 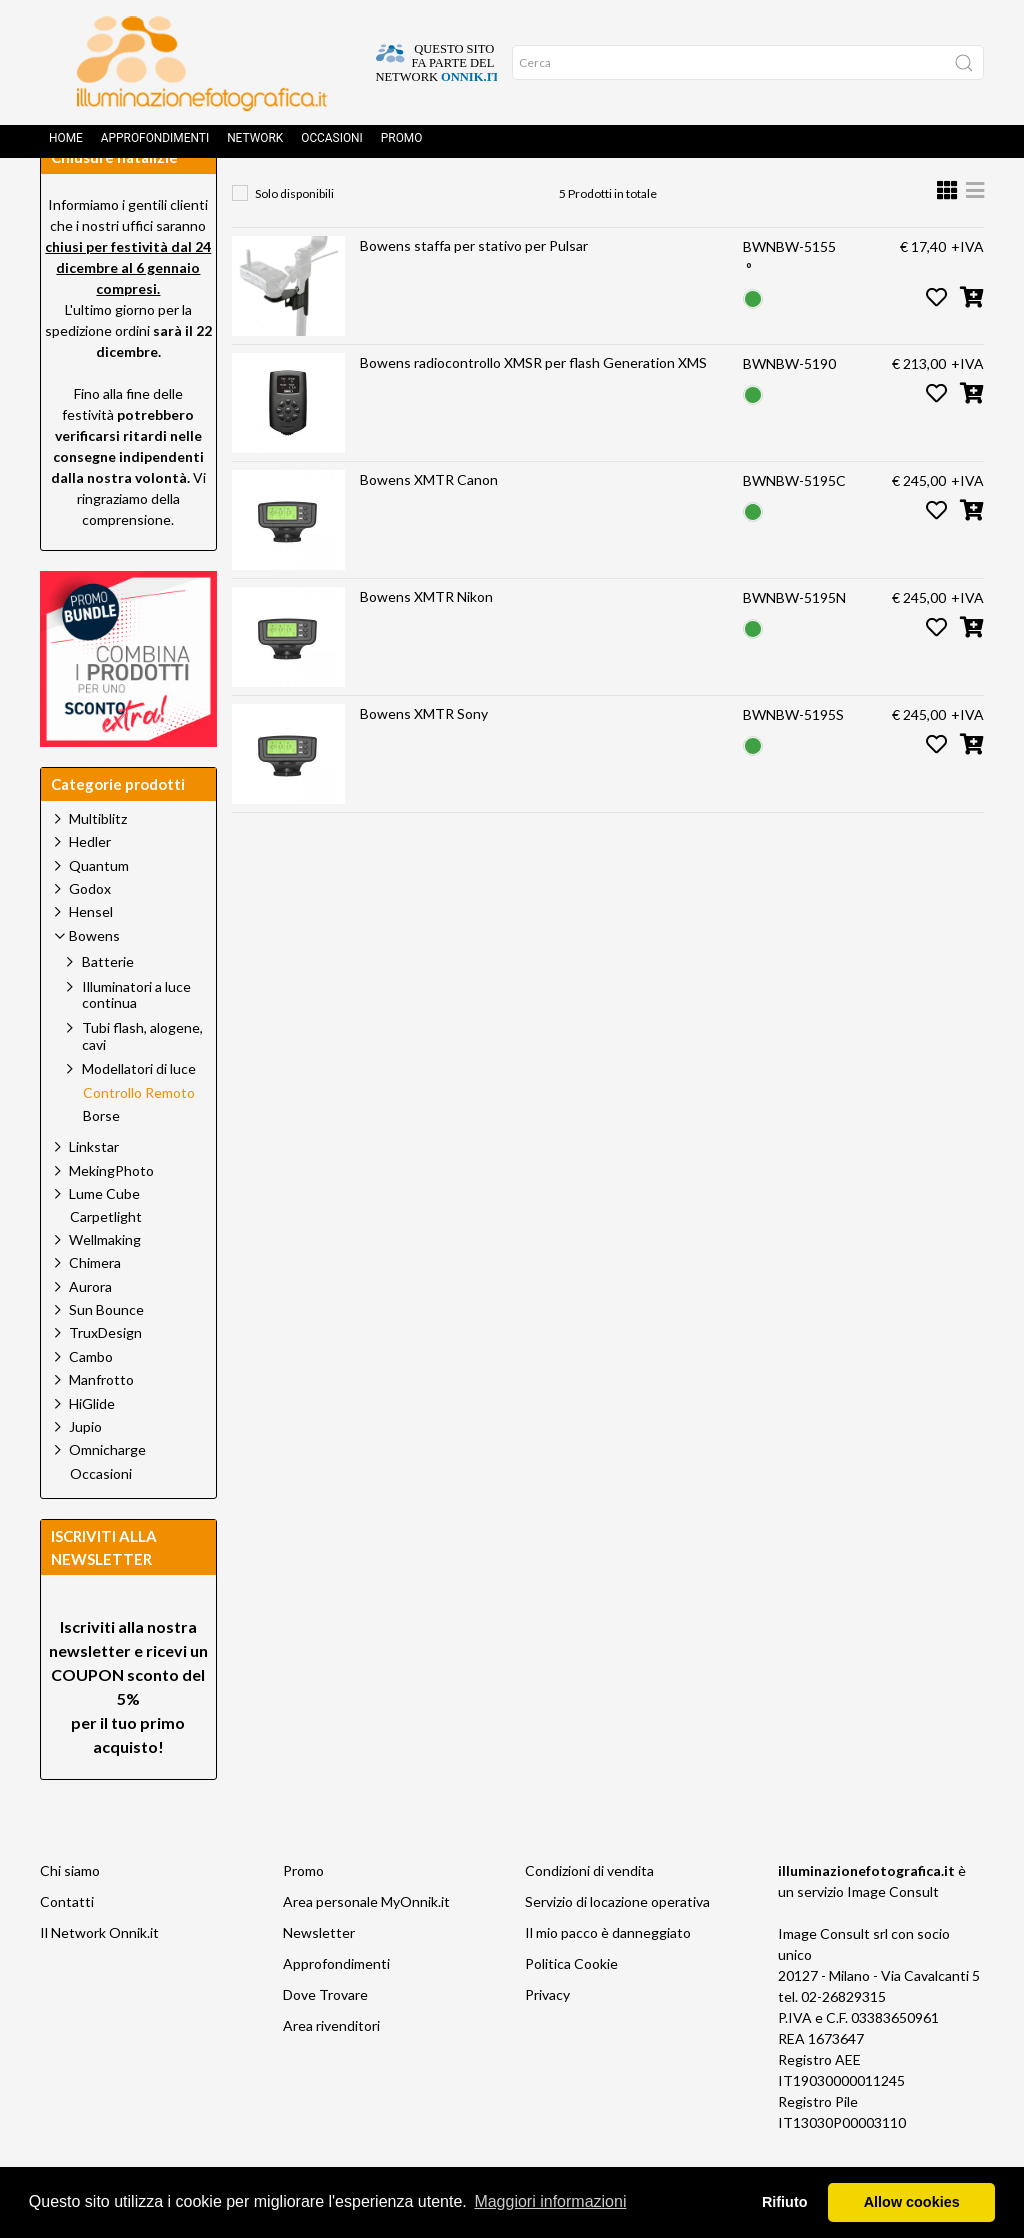 I want to click on Bowens staffa per stativo per Pulsar, so click(x=474, y=290).